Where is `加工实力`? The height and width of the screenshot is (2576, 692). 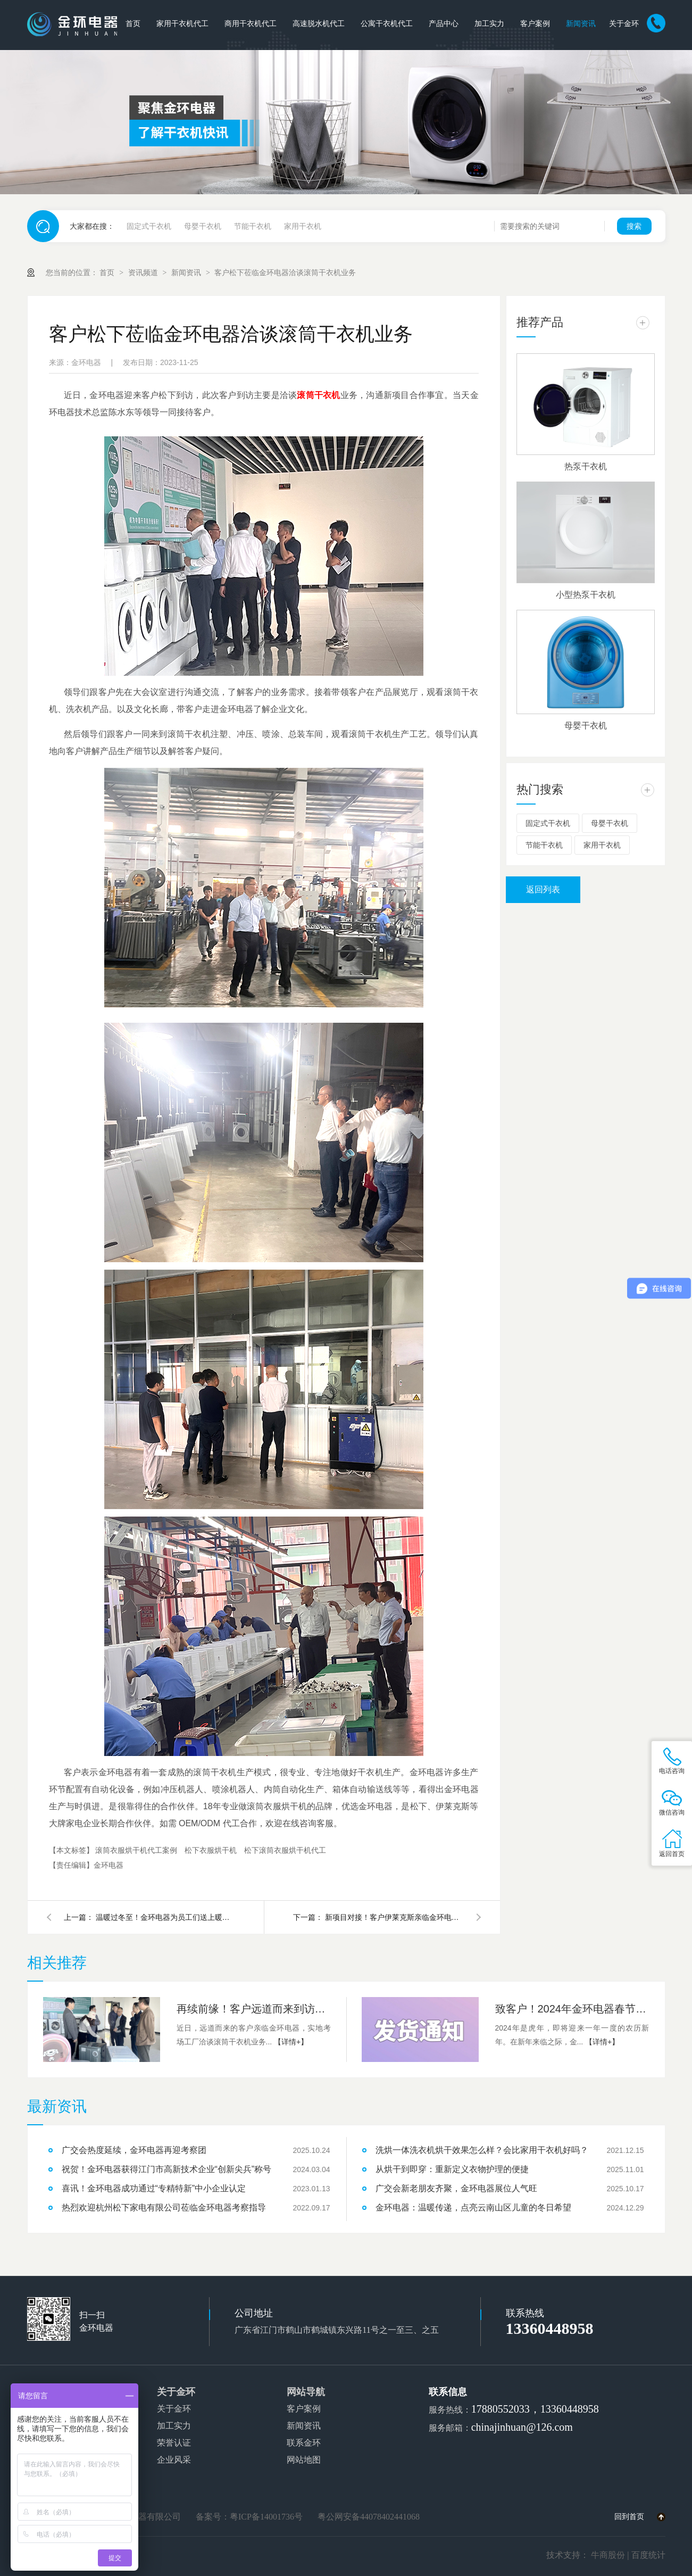 加工实力 is located at coordinates (489, 24).